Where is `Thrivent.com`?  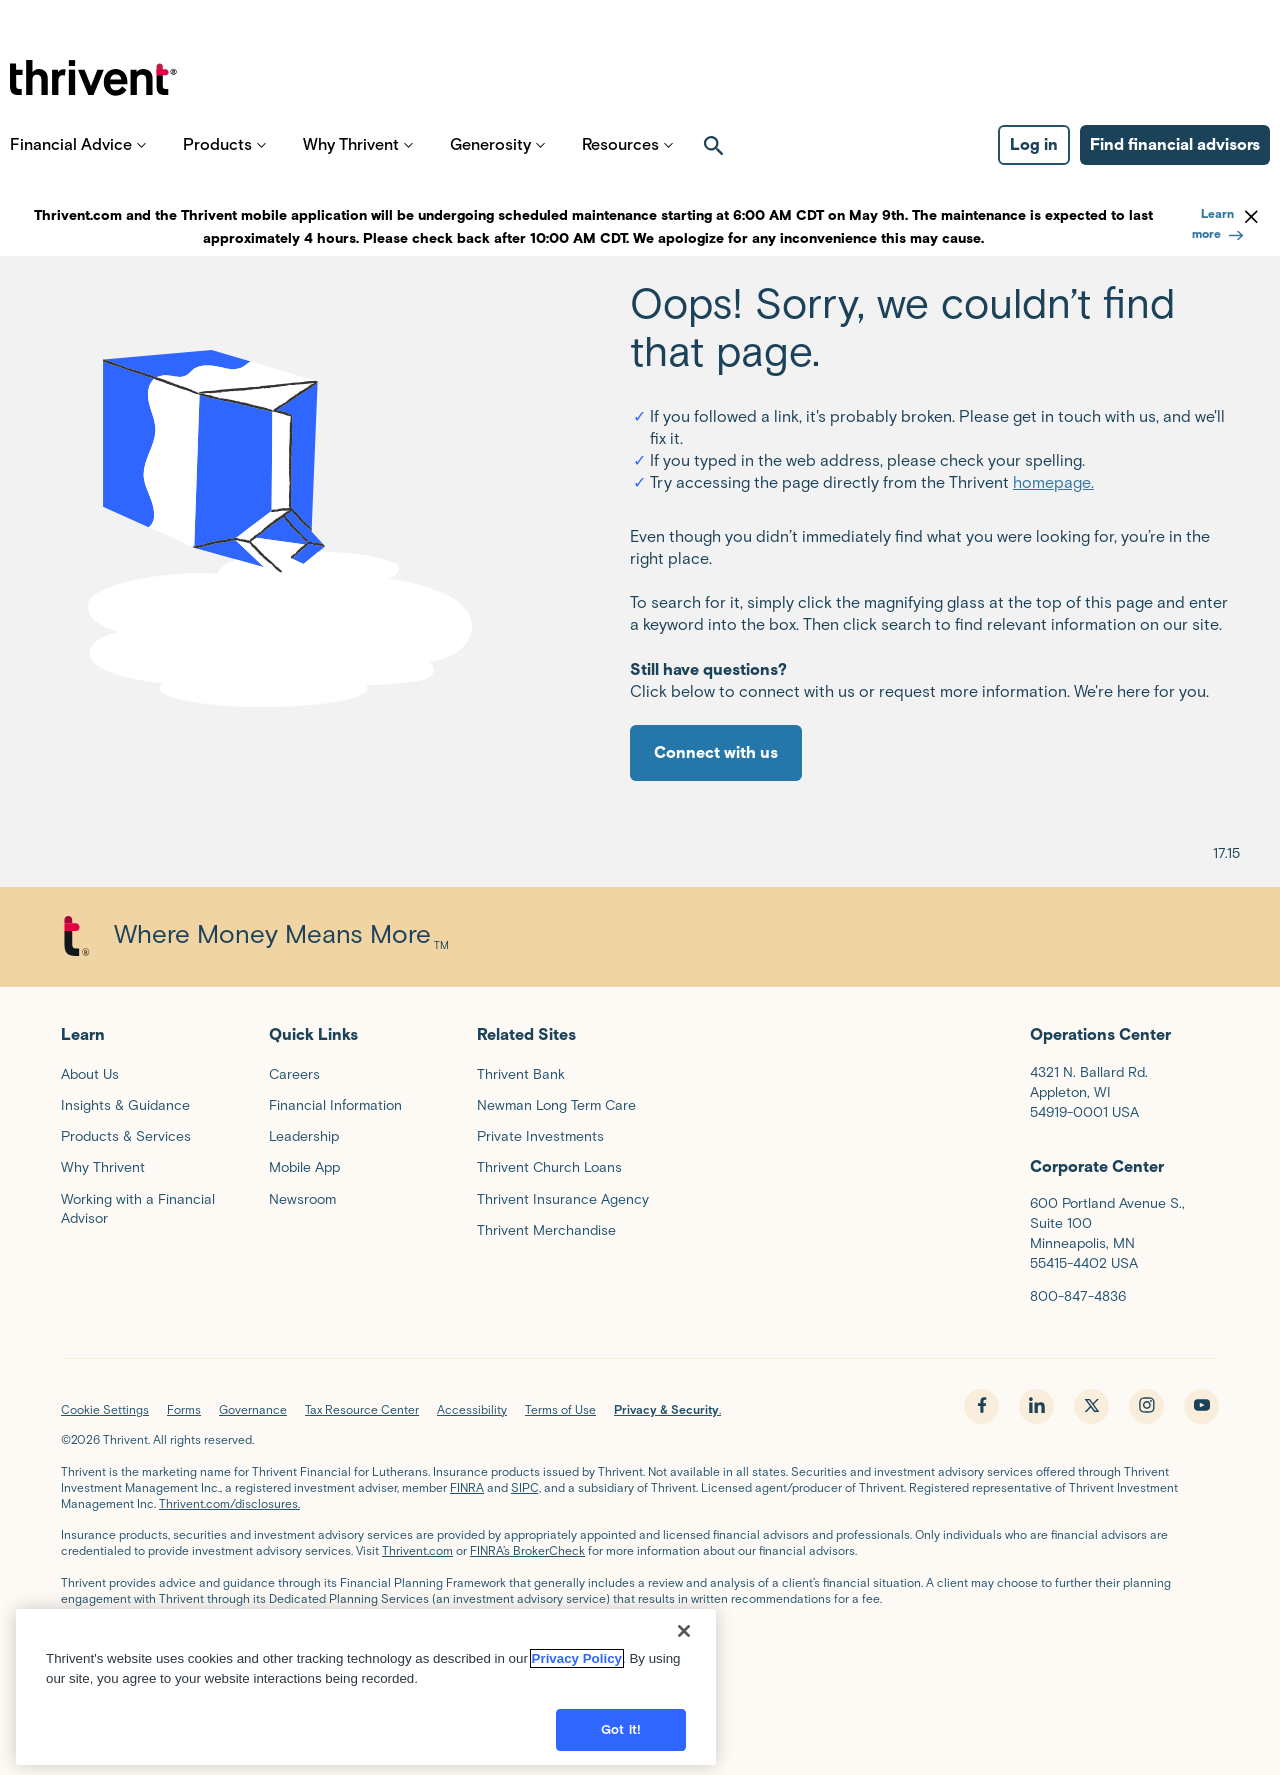
Thrivent.com is located at coordinates (417, 1550).